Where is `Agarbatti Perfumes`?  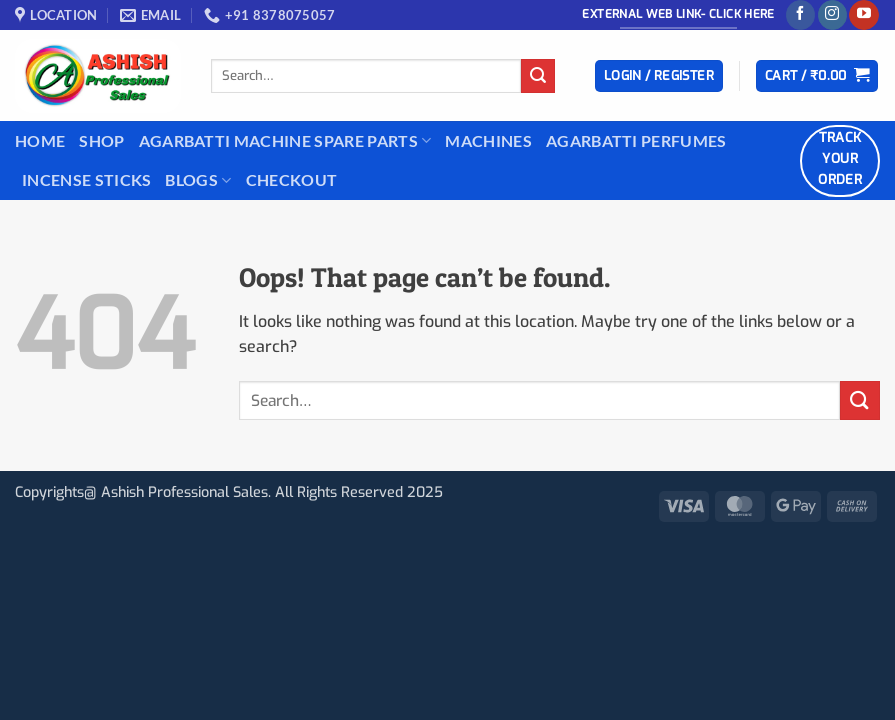
Agarbatti Perfumes is located at coordinates (636, 140).